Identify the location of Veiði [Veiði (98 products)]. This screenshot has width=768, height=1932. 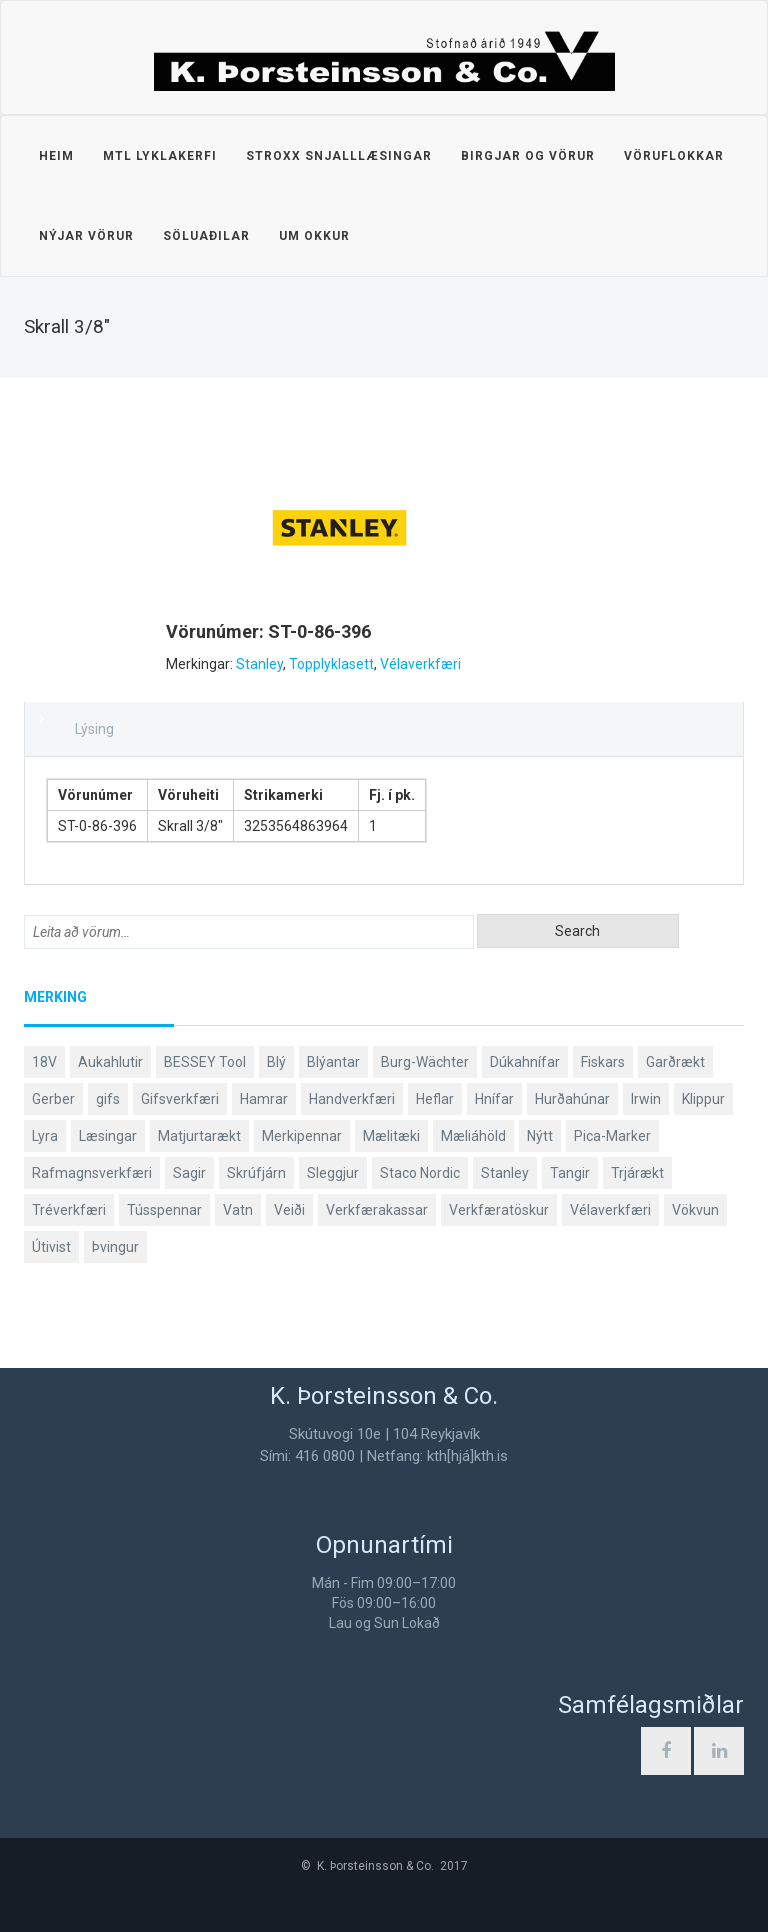
(289, 1210).